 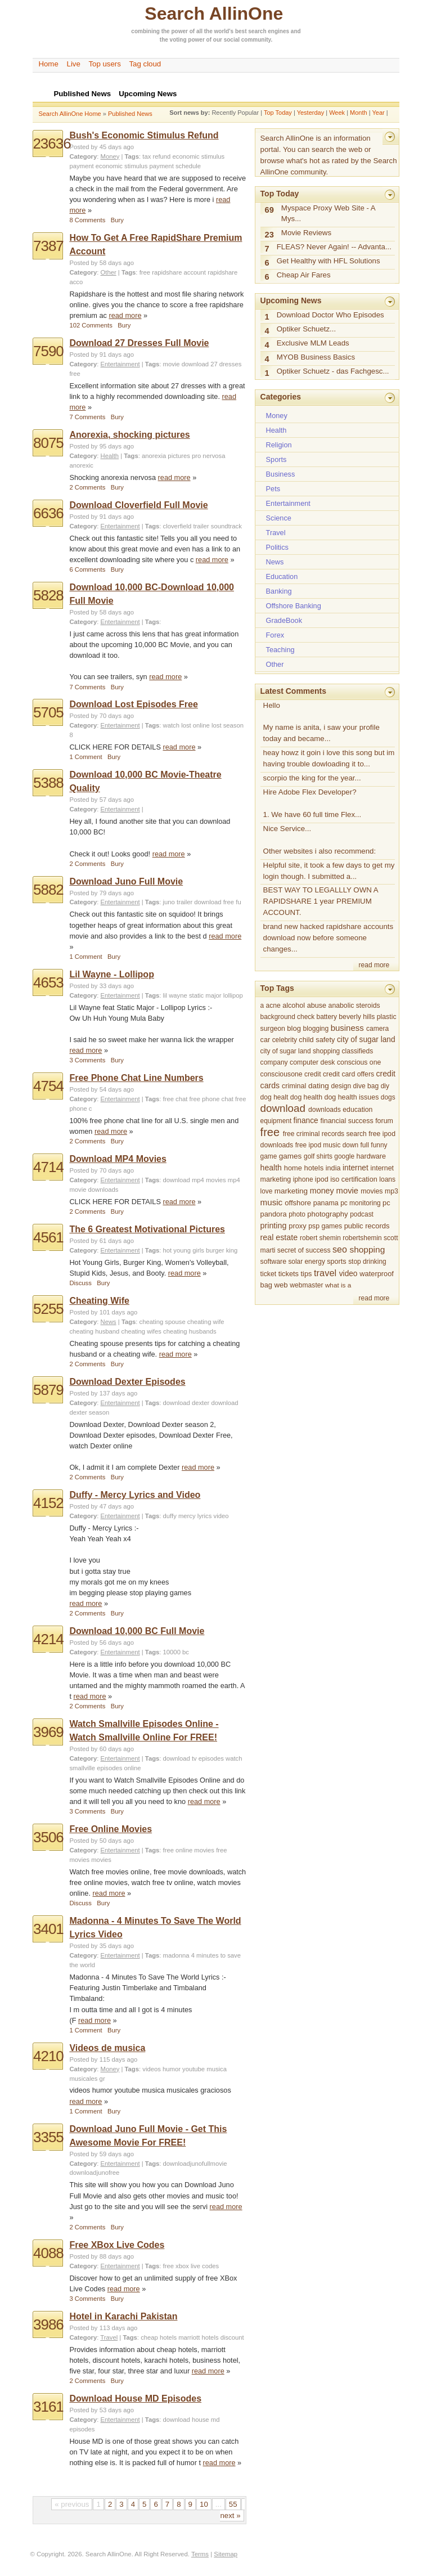 I want to click on music, so click(x=271, y=1202).